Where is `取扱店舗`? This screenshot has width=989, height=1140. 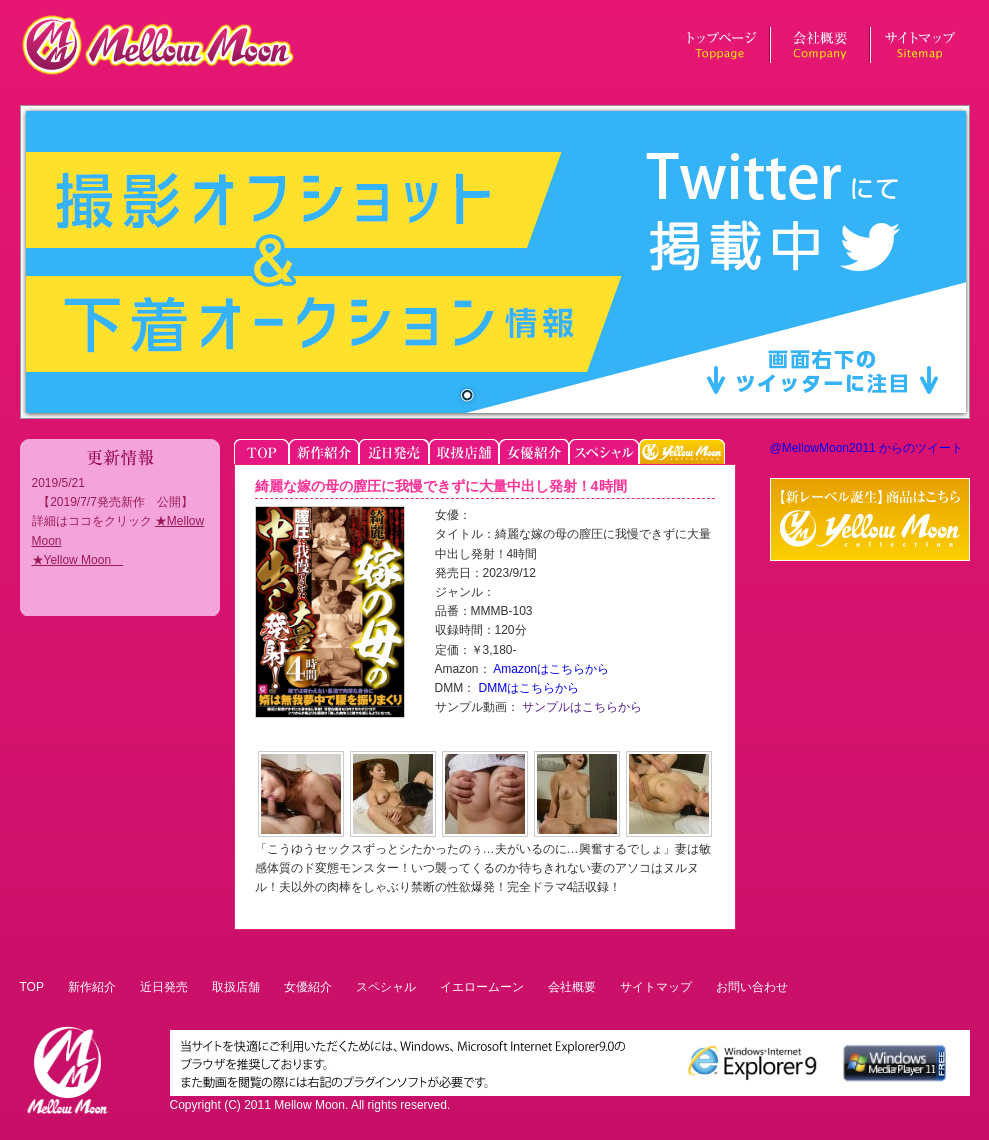
取扱店舗 is located at coordinates (236, 987).